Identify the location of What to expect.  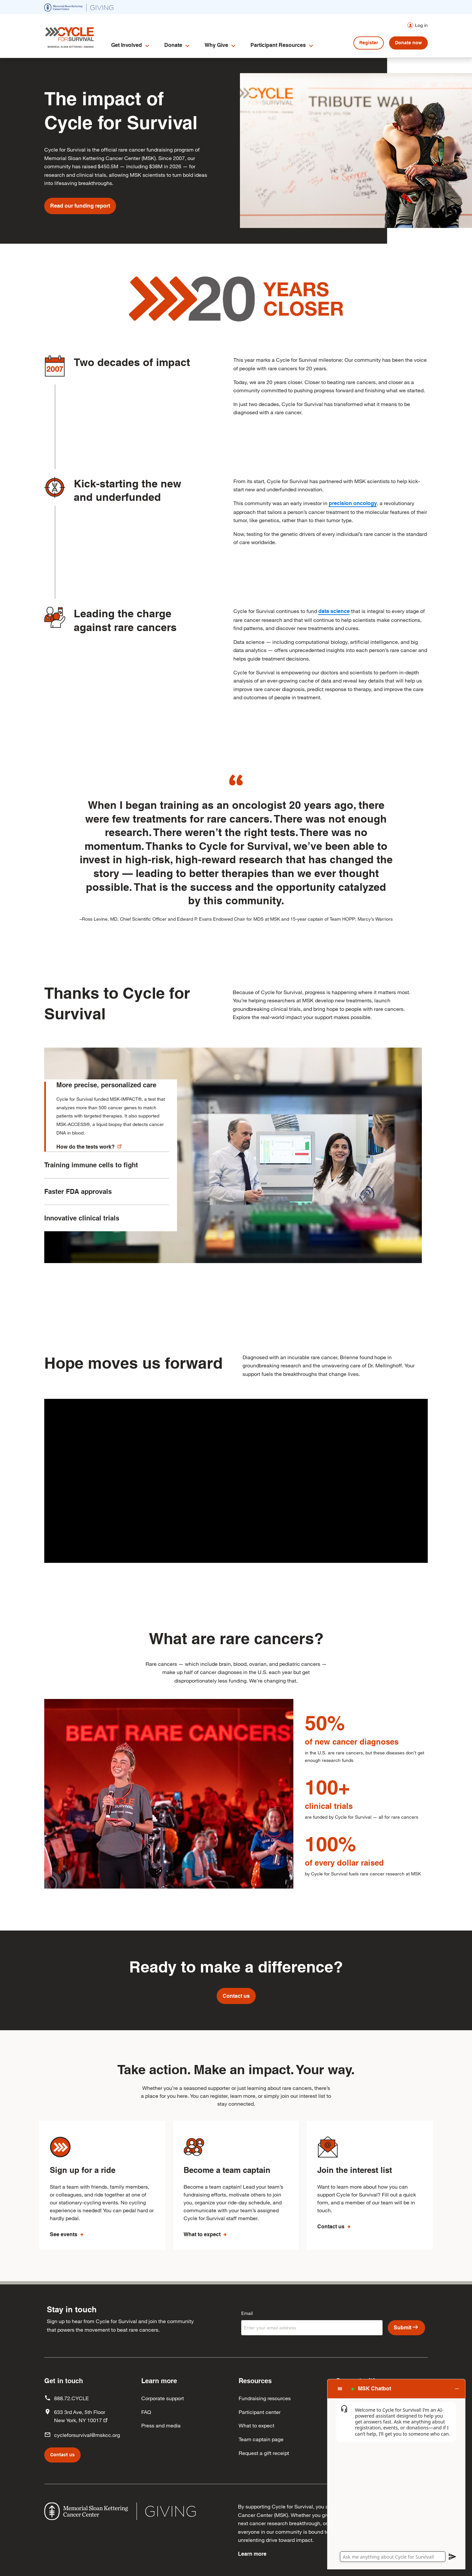
(203, 2234).